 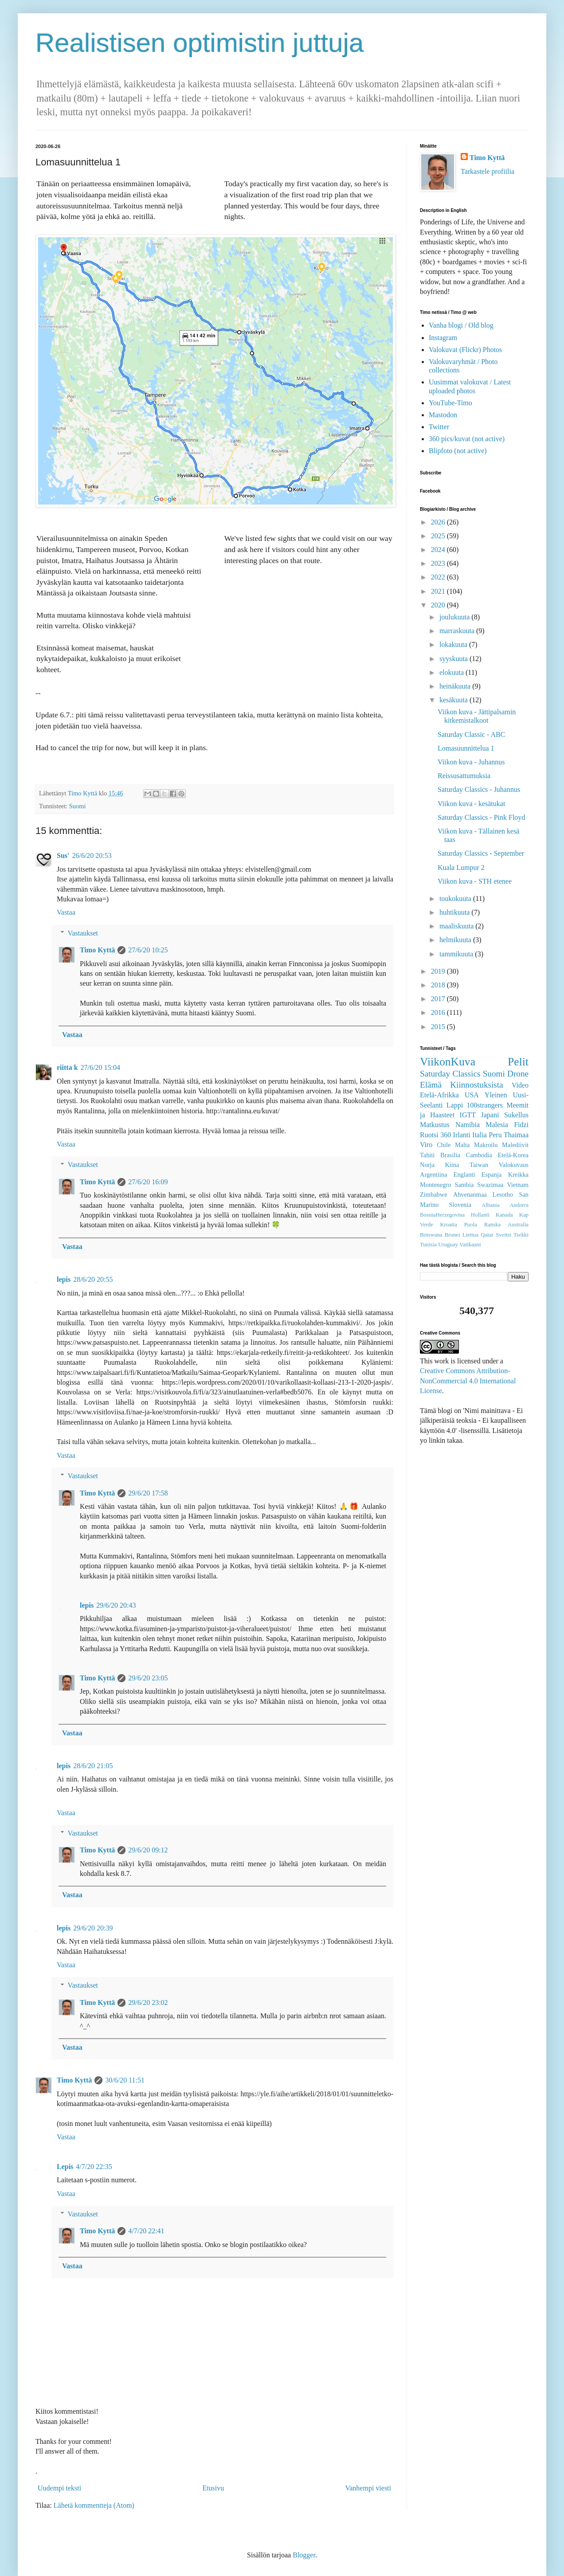 What do you see at coordinates (439, 1026) in the screenshot?
I see `2015` at bounding box center [439, 1026].